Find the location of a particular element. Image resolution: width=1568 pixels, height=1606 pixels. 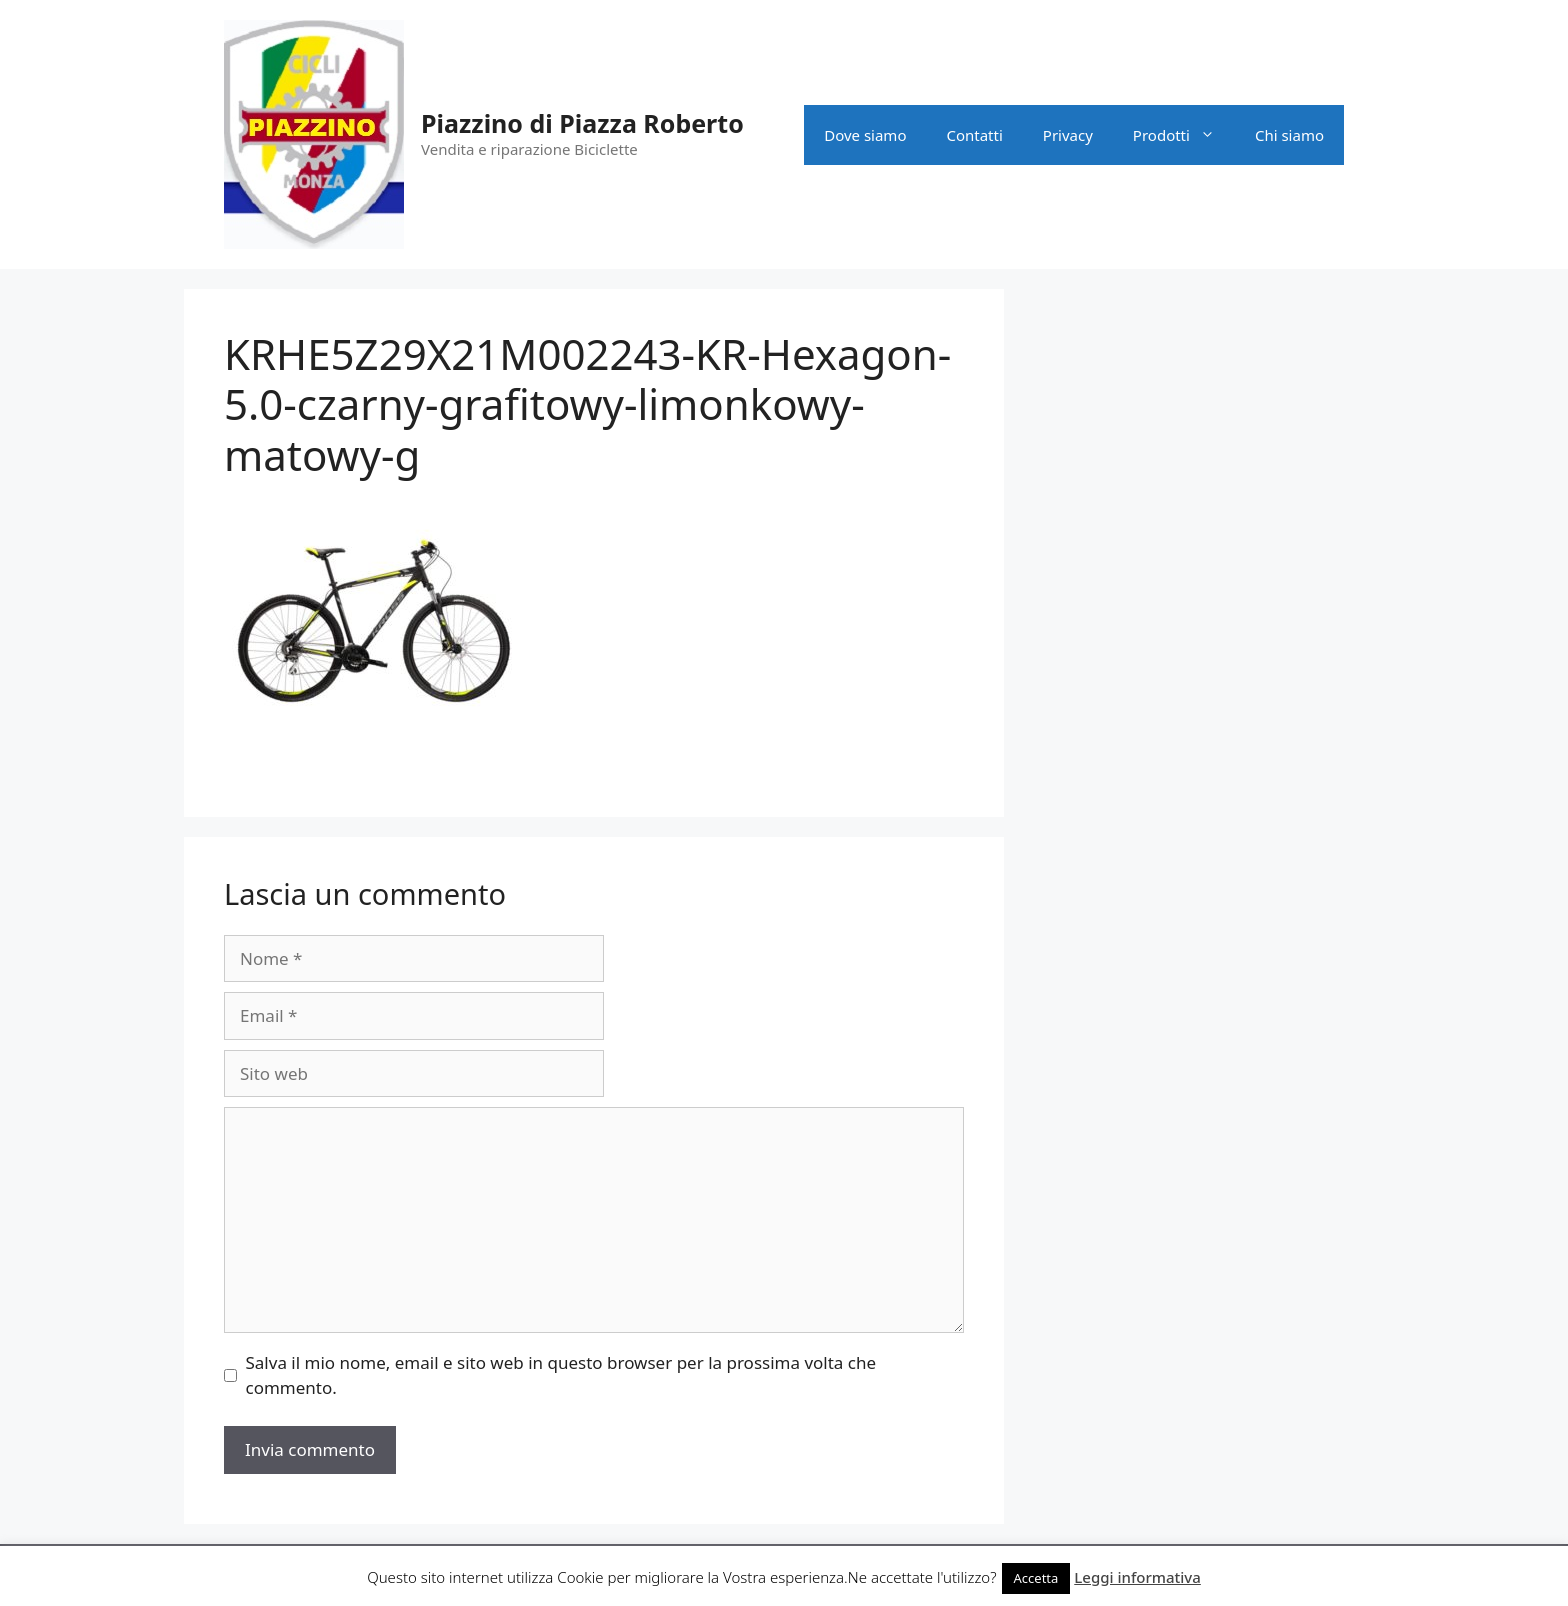

Prodotti is located at coordinates (1184, 135).